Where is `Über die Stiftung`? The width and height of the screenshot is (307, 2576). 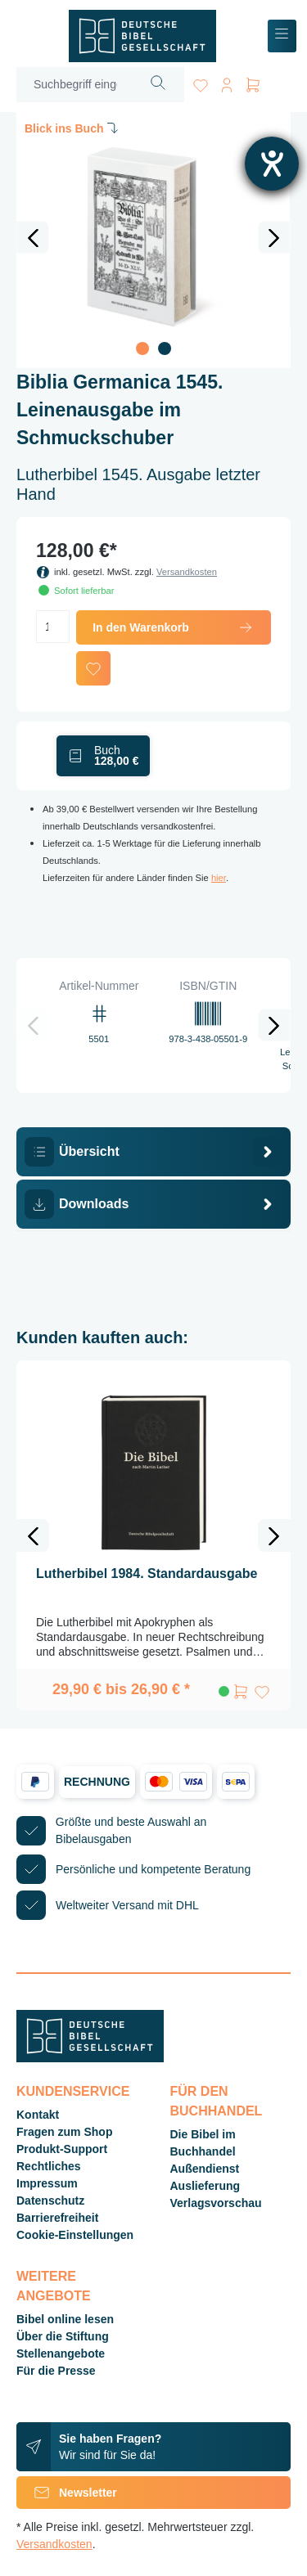
Über die Stiftung is located at coordinates (62, 2336).